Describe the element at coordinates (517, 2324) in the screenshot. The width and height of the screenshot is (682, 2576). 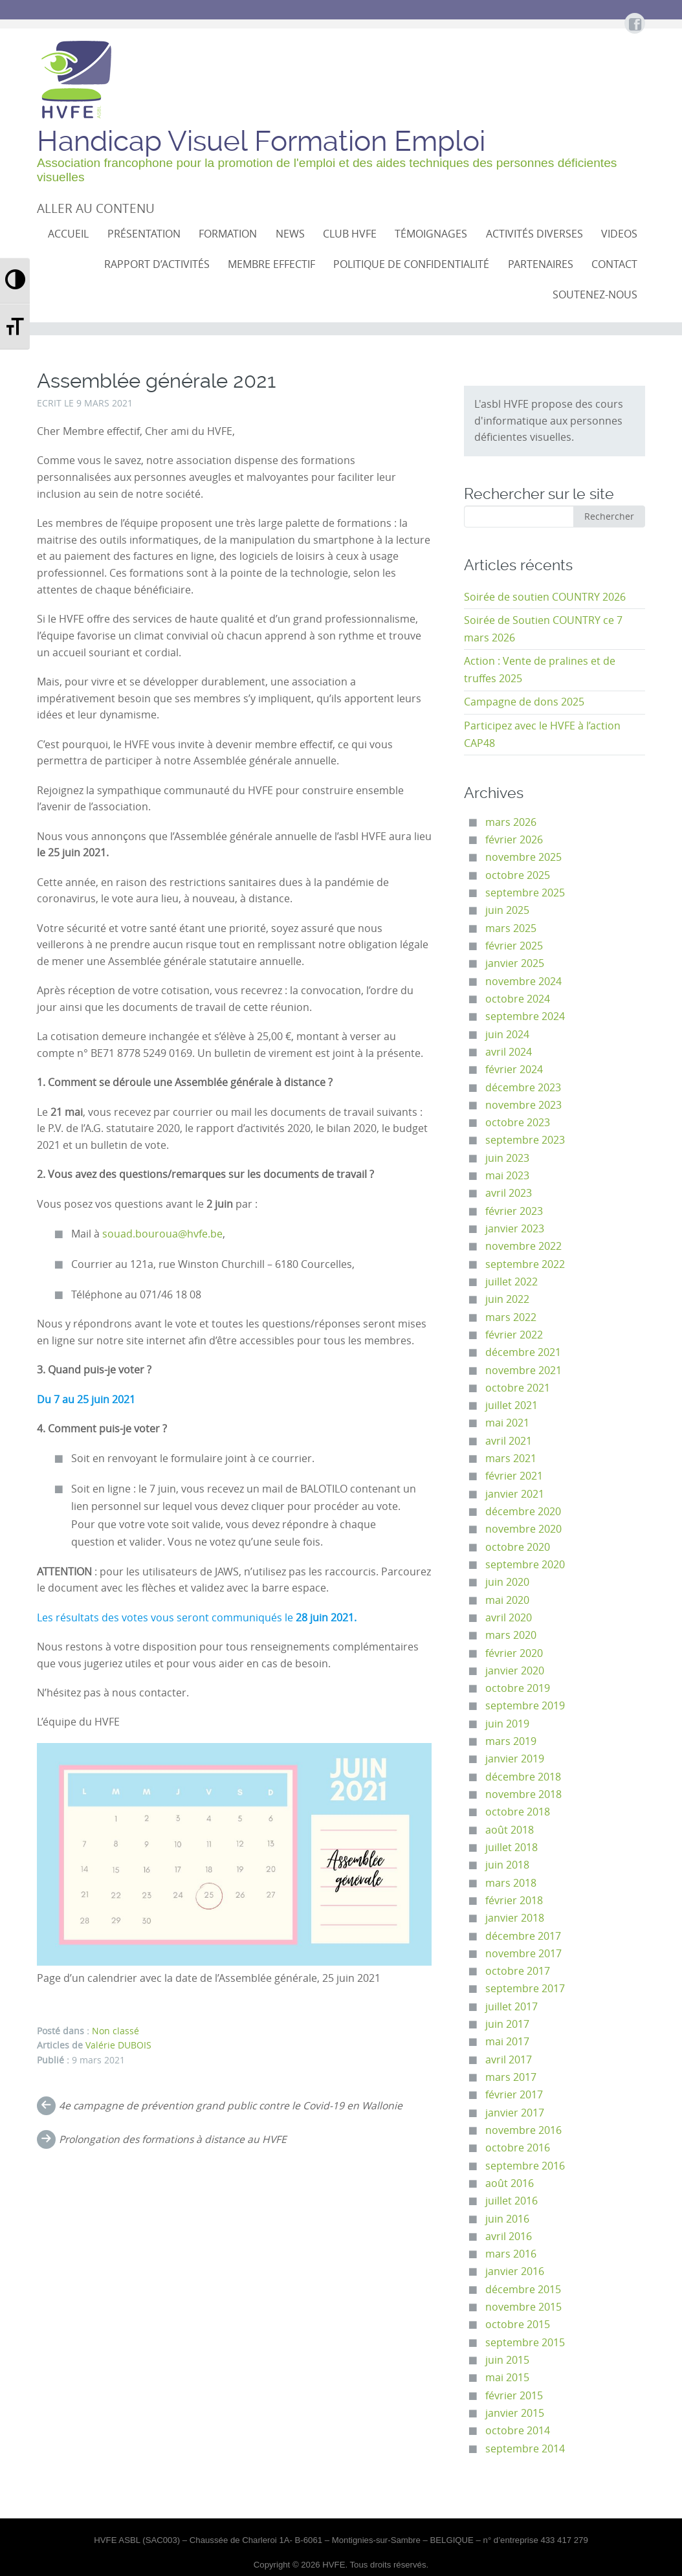
I see `octobre 2015` at that location.